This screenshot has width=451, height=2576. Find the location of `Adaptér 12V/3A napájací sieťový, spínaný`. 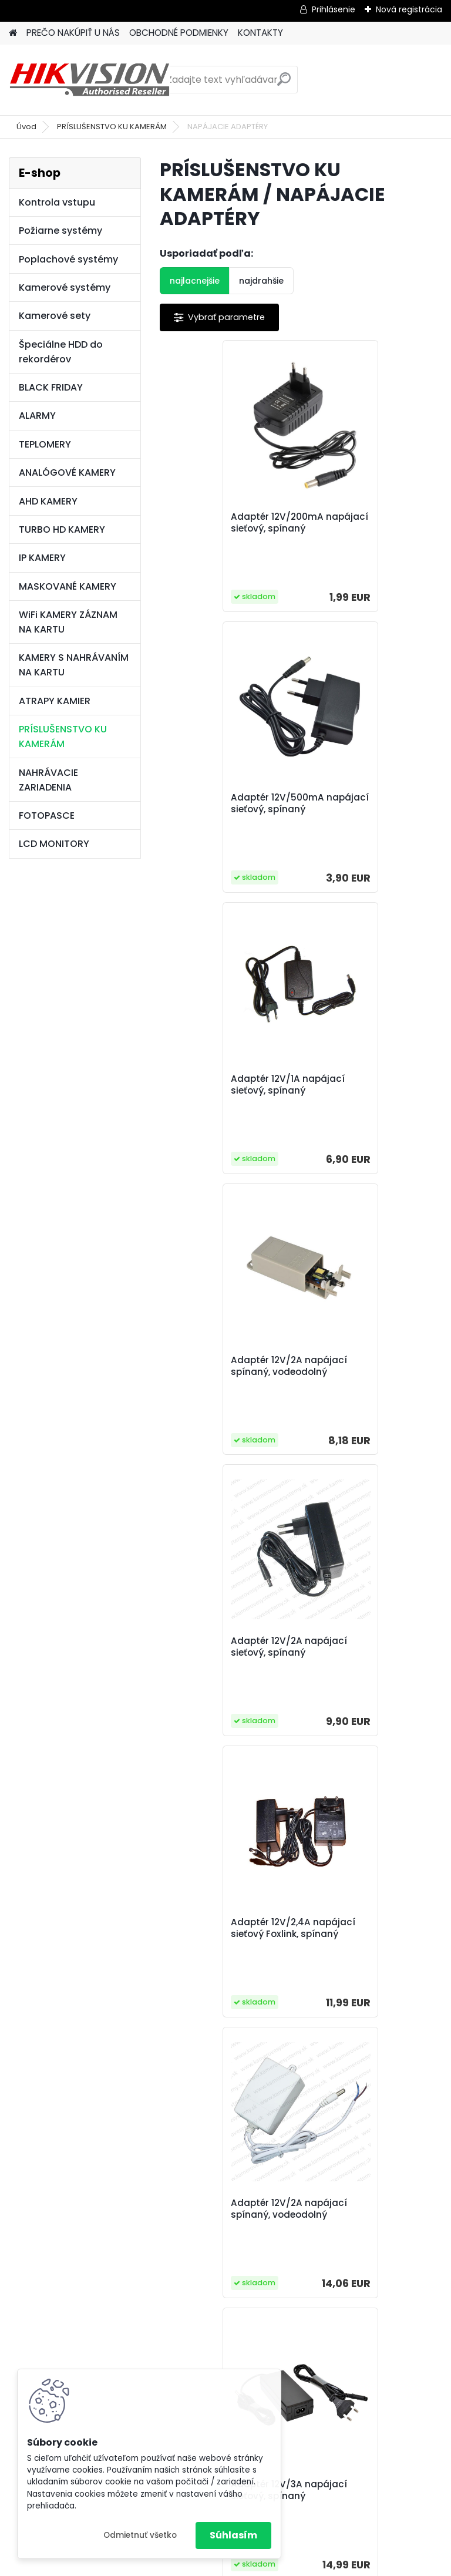

Adaptér 12V/3A napájací sieťový, spínaný is located at coordinates (353, 1402).